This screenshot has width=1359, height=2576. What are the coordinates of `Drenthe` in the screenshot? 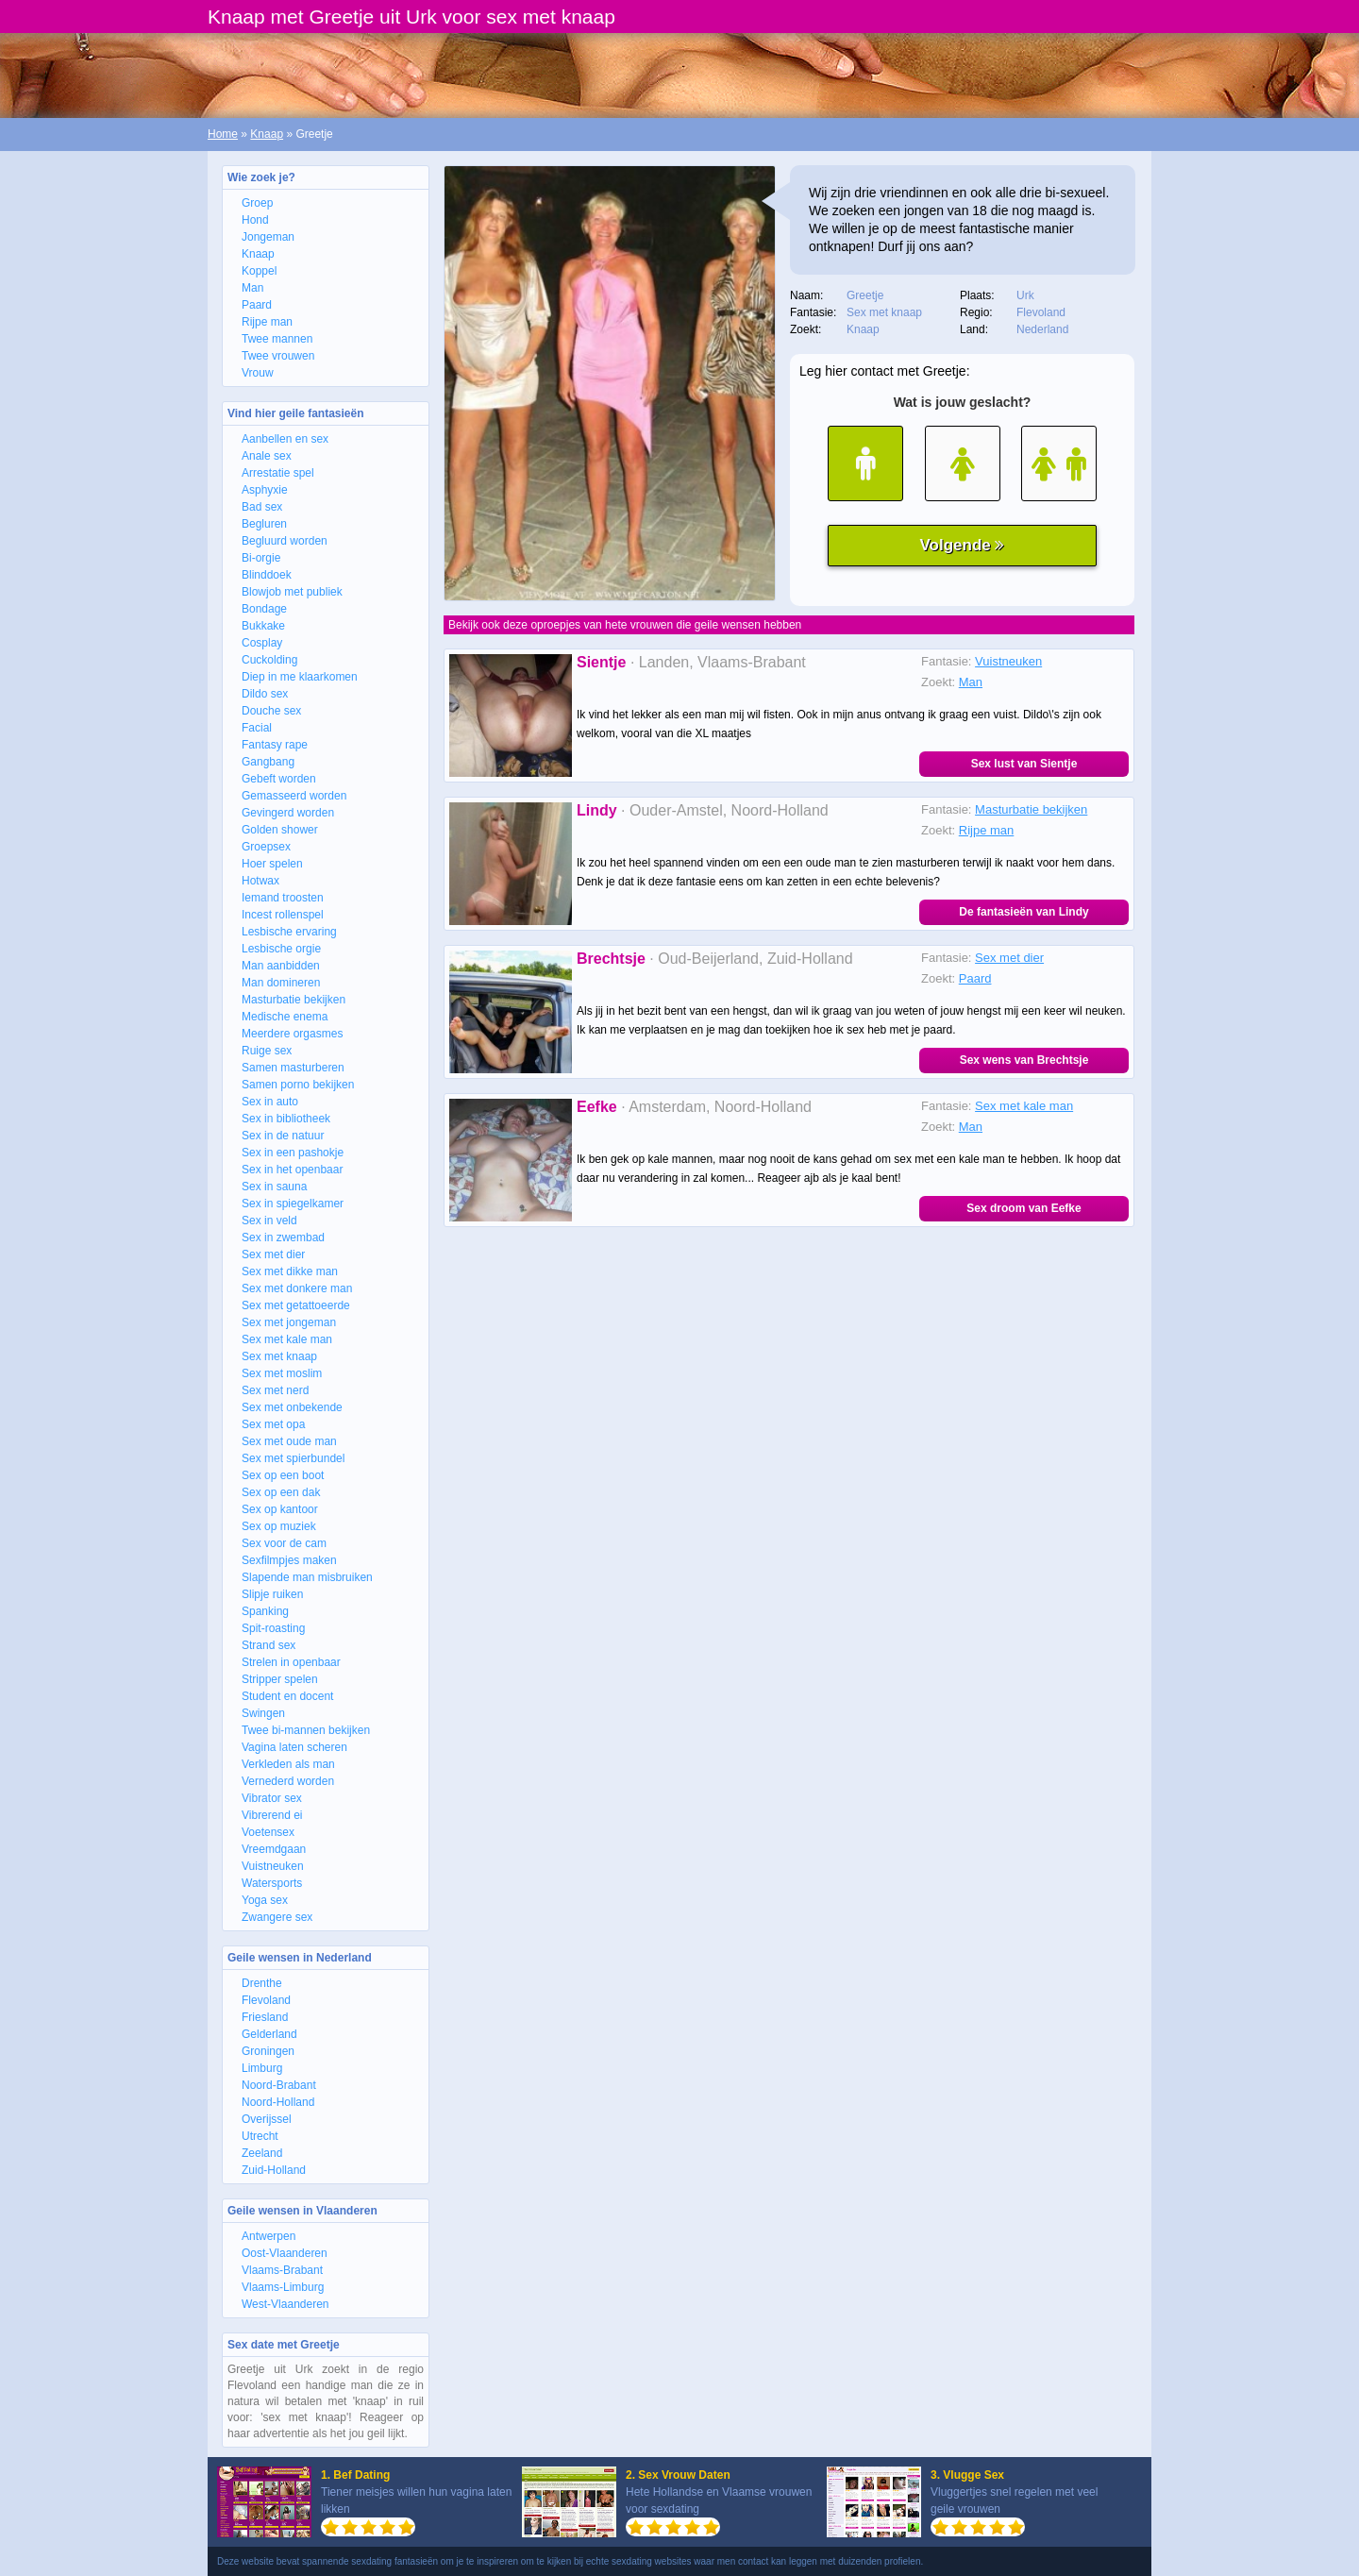 It's located at (262, 1983).